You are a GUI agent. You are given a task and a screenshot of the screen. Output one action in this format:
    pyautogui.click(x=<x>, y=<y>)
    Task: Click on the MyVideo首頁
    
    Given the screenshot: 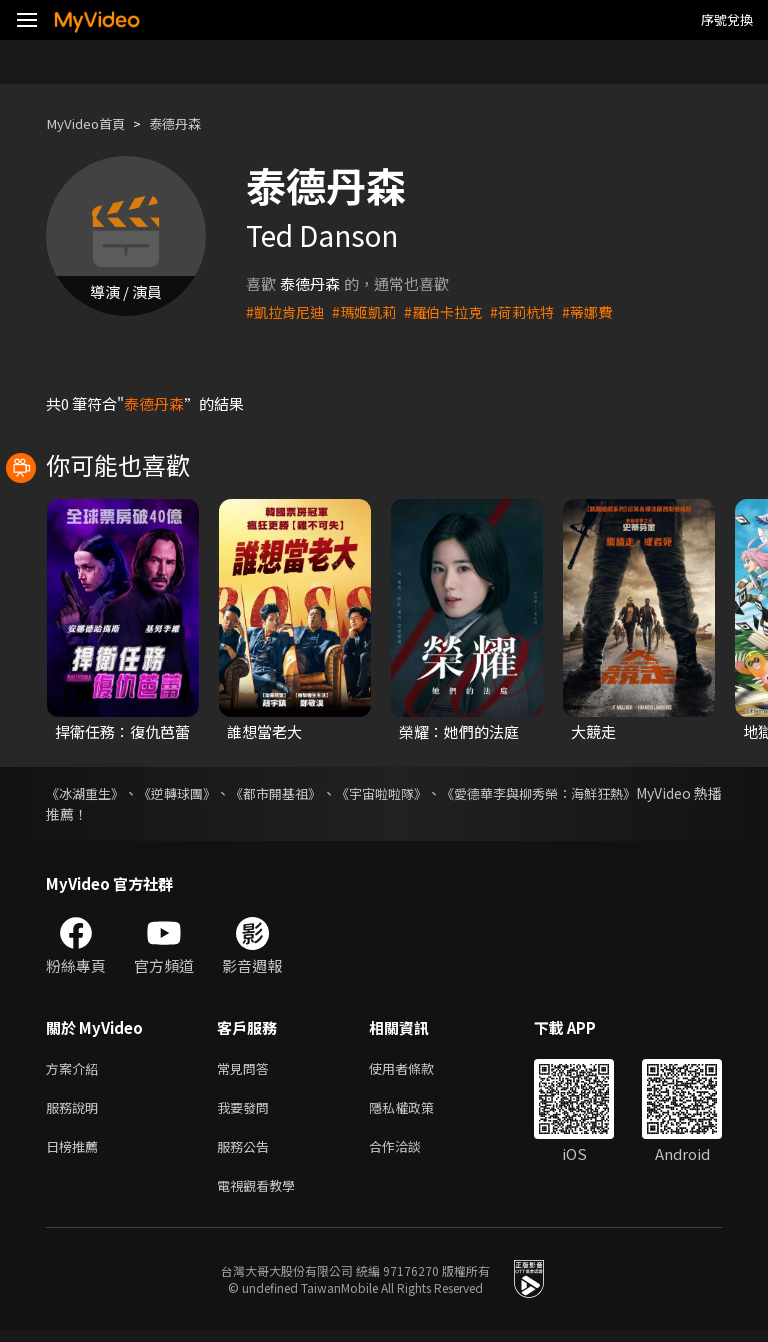 What is the action you would take?
    pyautogui.click(x=91, y=123)
    